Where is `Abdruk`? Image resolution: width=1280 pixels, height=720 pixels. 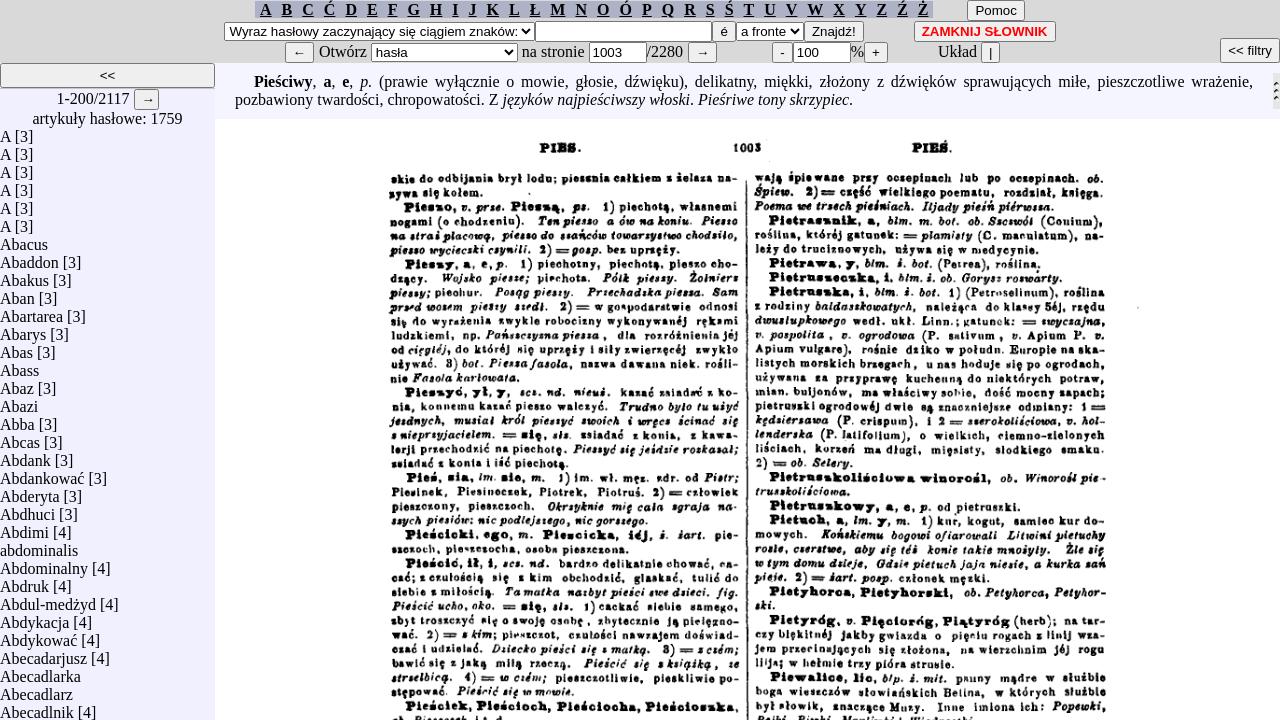
Abdruk is located at coordinates (24, 581).